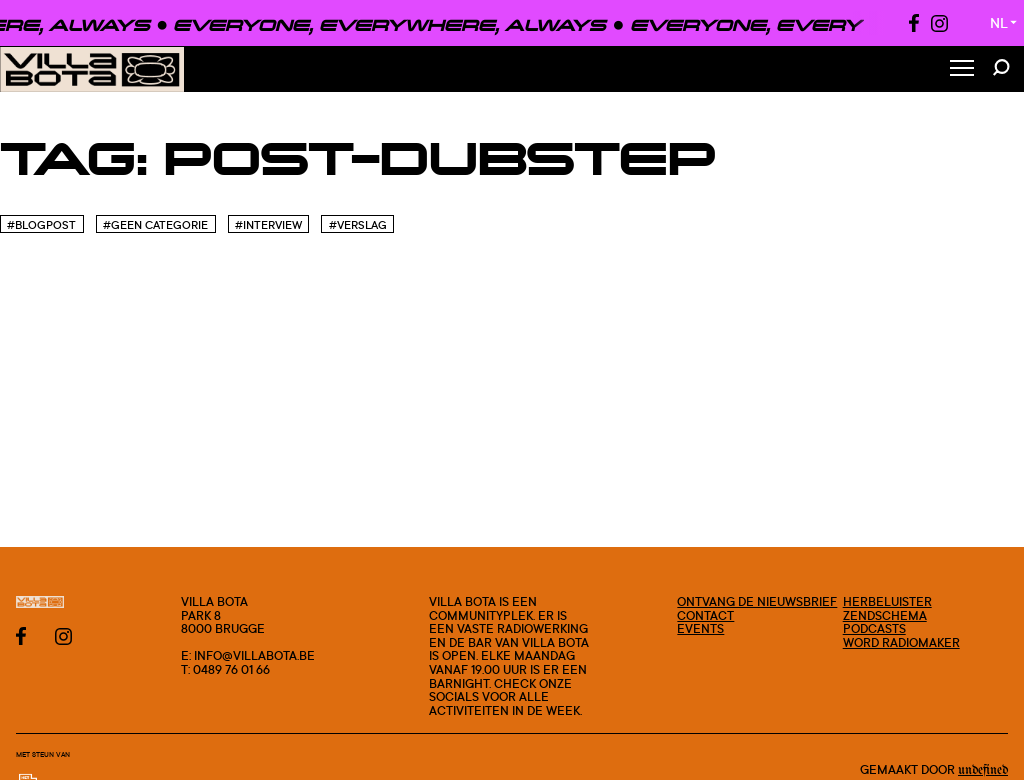 The image size is (1024, 780). What do you see at coordinates (757, 601) in the screenshot?
I see `Ontvang de nieuwsbrief` at bounding box center [757, 601].